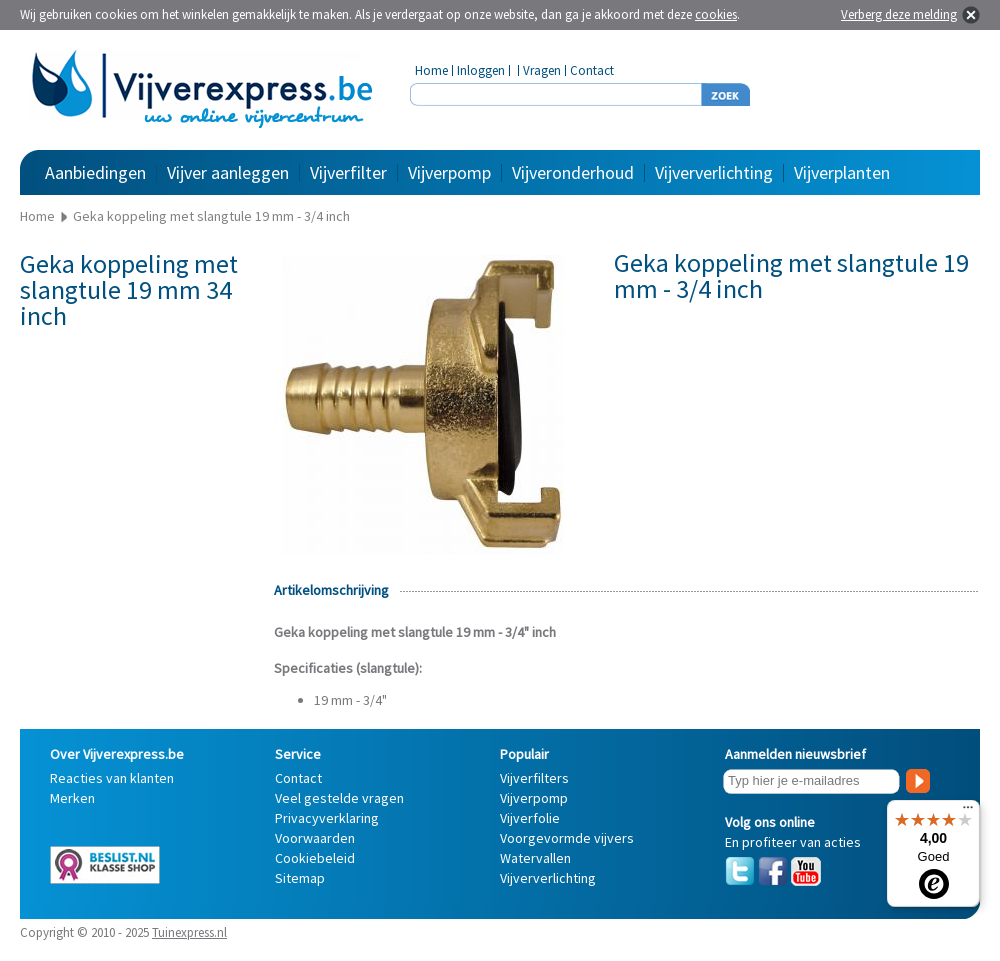  Describe the element at coordinates (348, 172) in the screenshot. I see `Vijverfilter` at that location.